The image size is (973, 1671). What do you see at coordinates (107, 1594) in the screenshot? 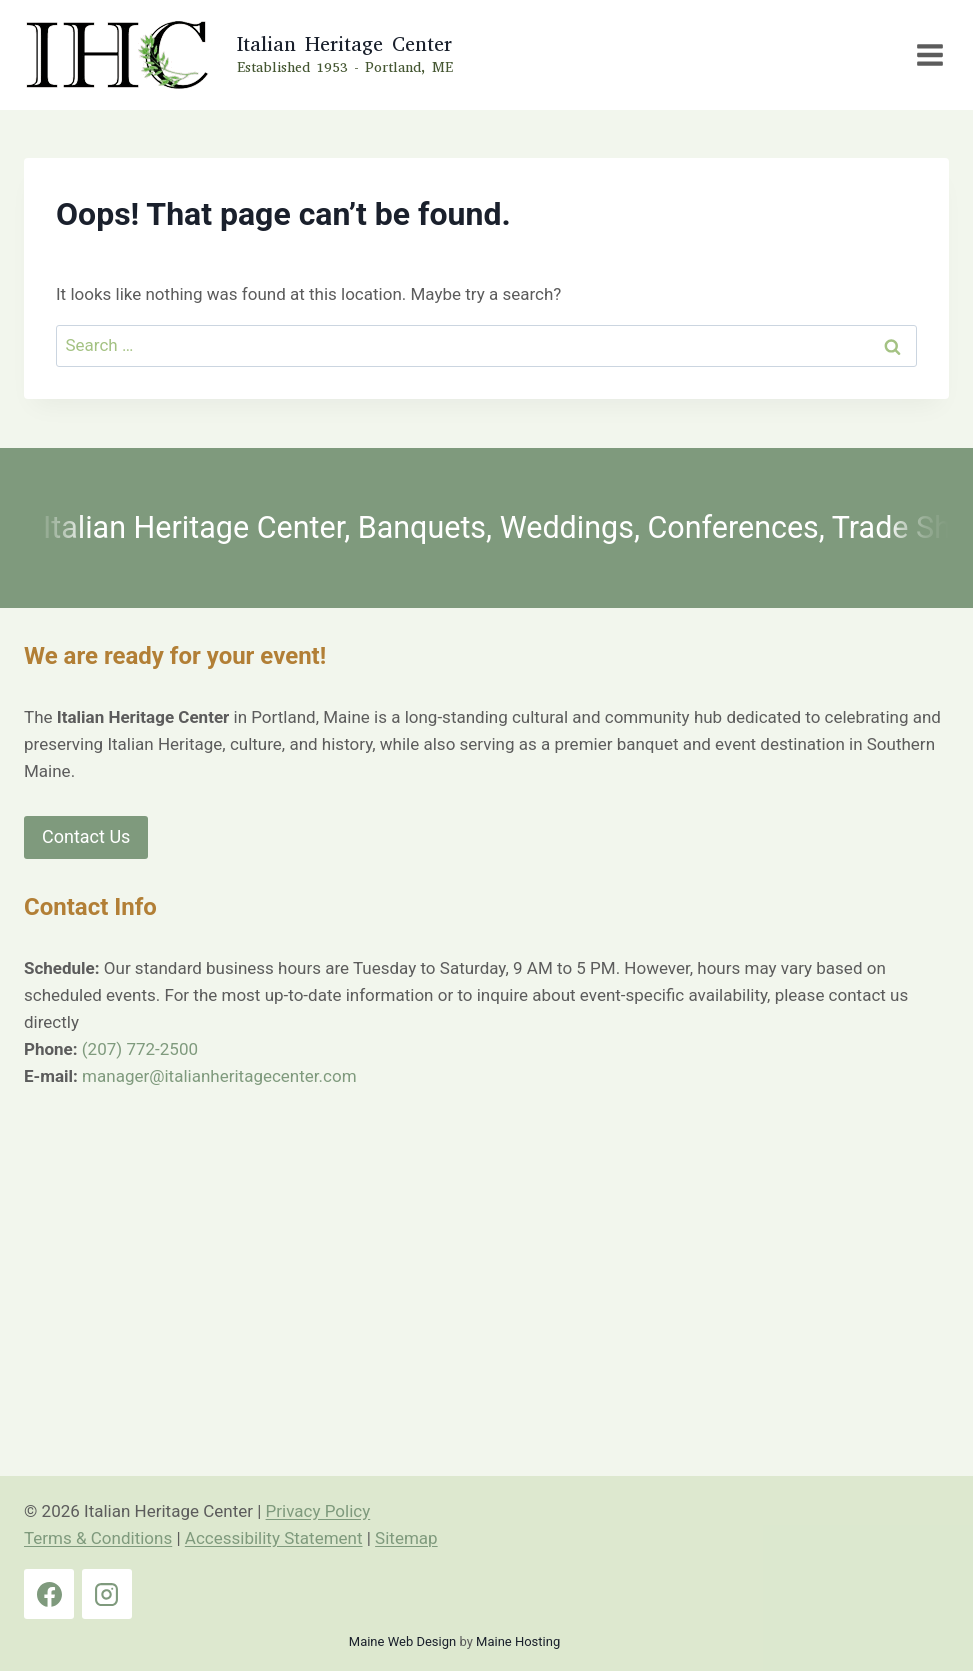
I see `[Instagram]` at bounding box center [107, 1594].